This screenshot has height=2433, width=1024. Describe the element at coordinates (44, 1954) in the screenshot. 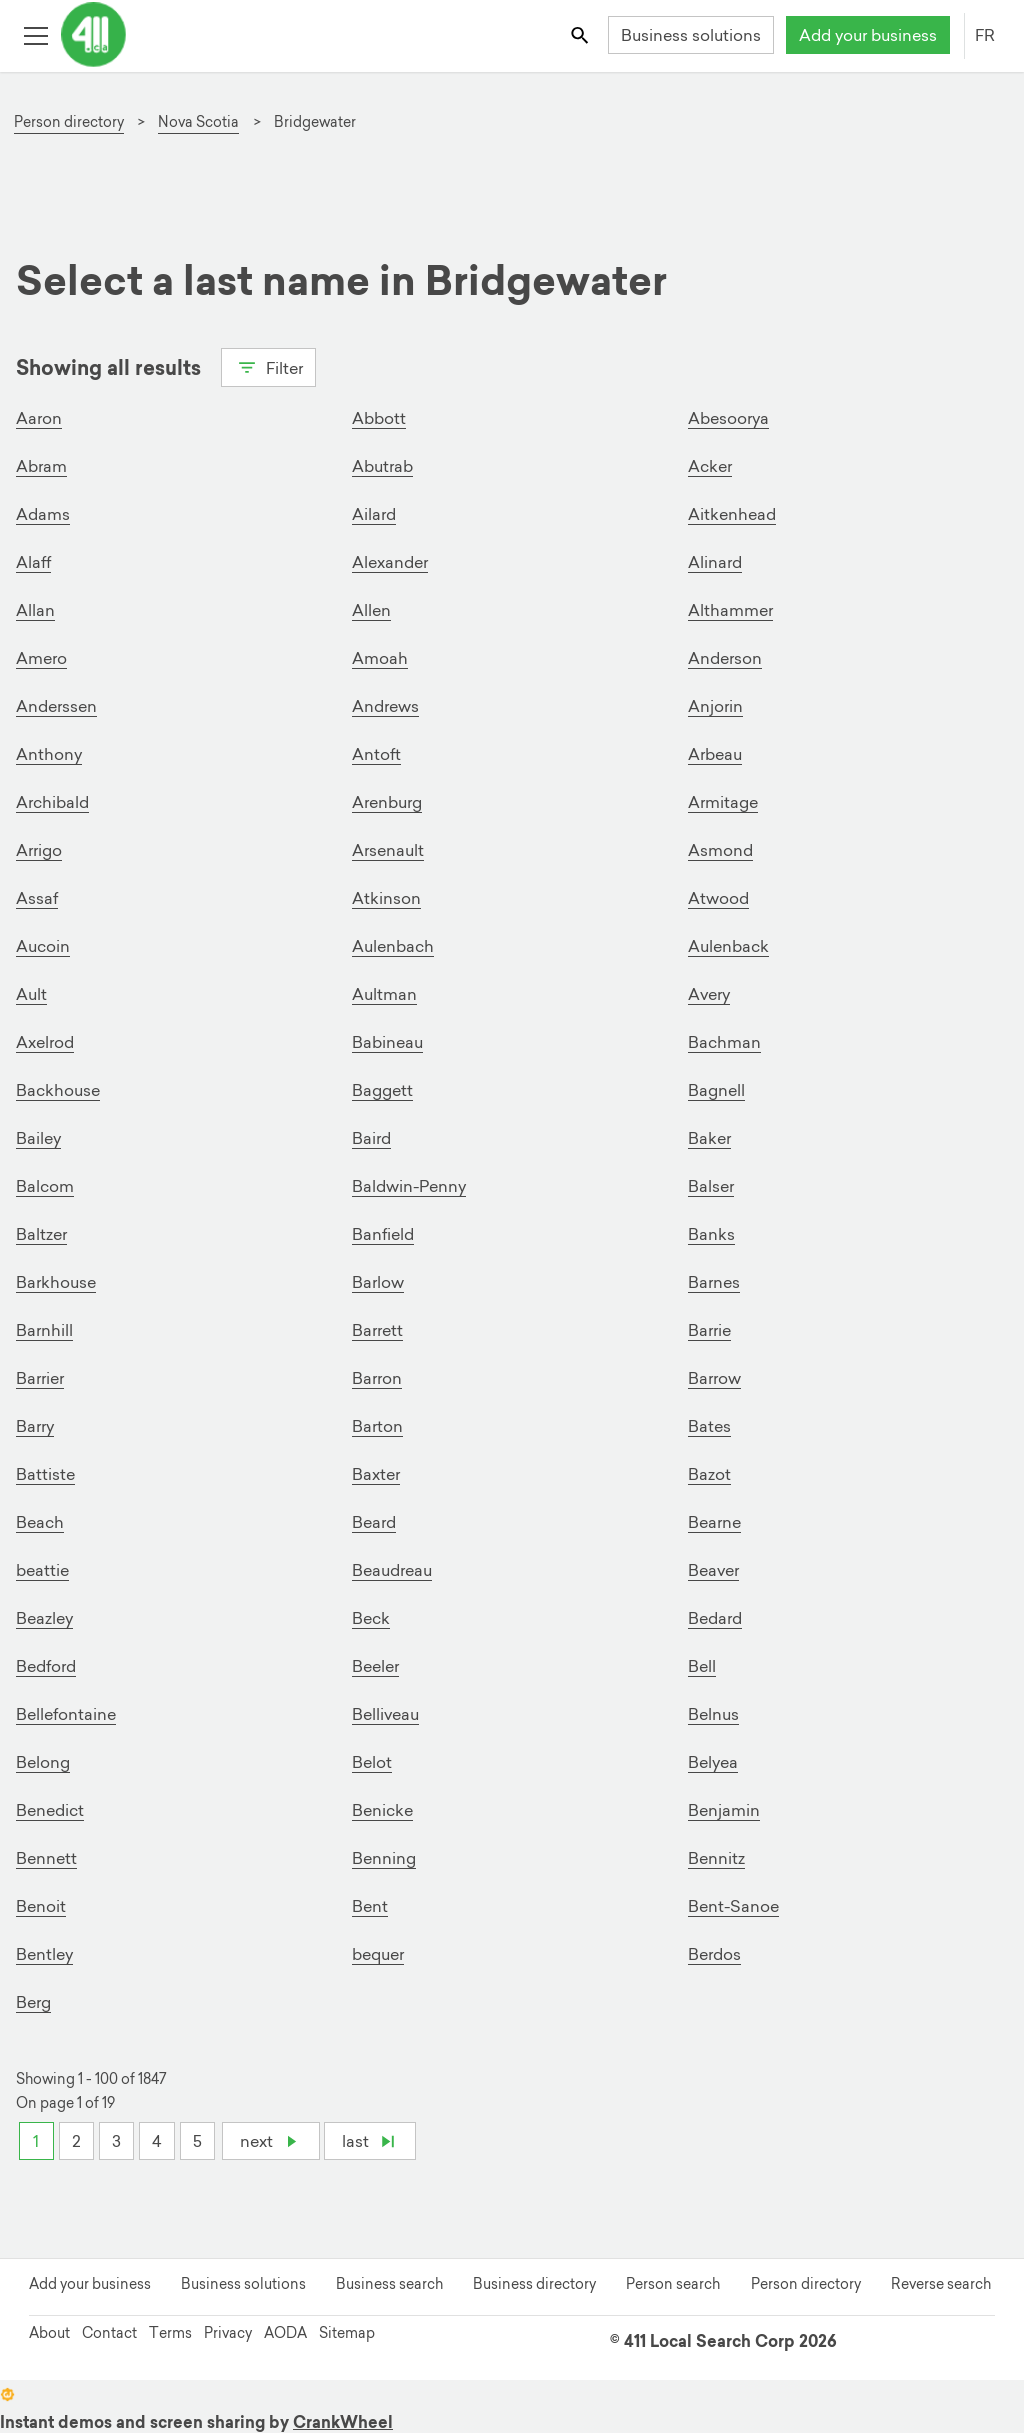

I see `Bentley` at that location.